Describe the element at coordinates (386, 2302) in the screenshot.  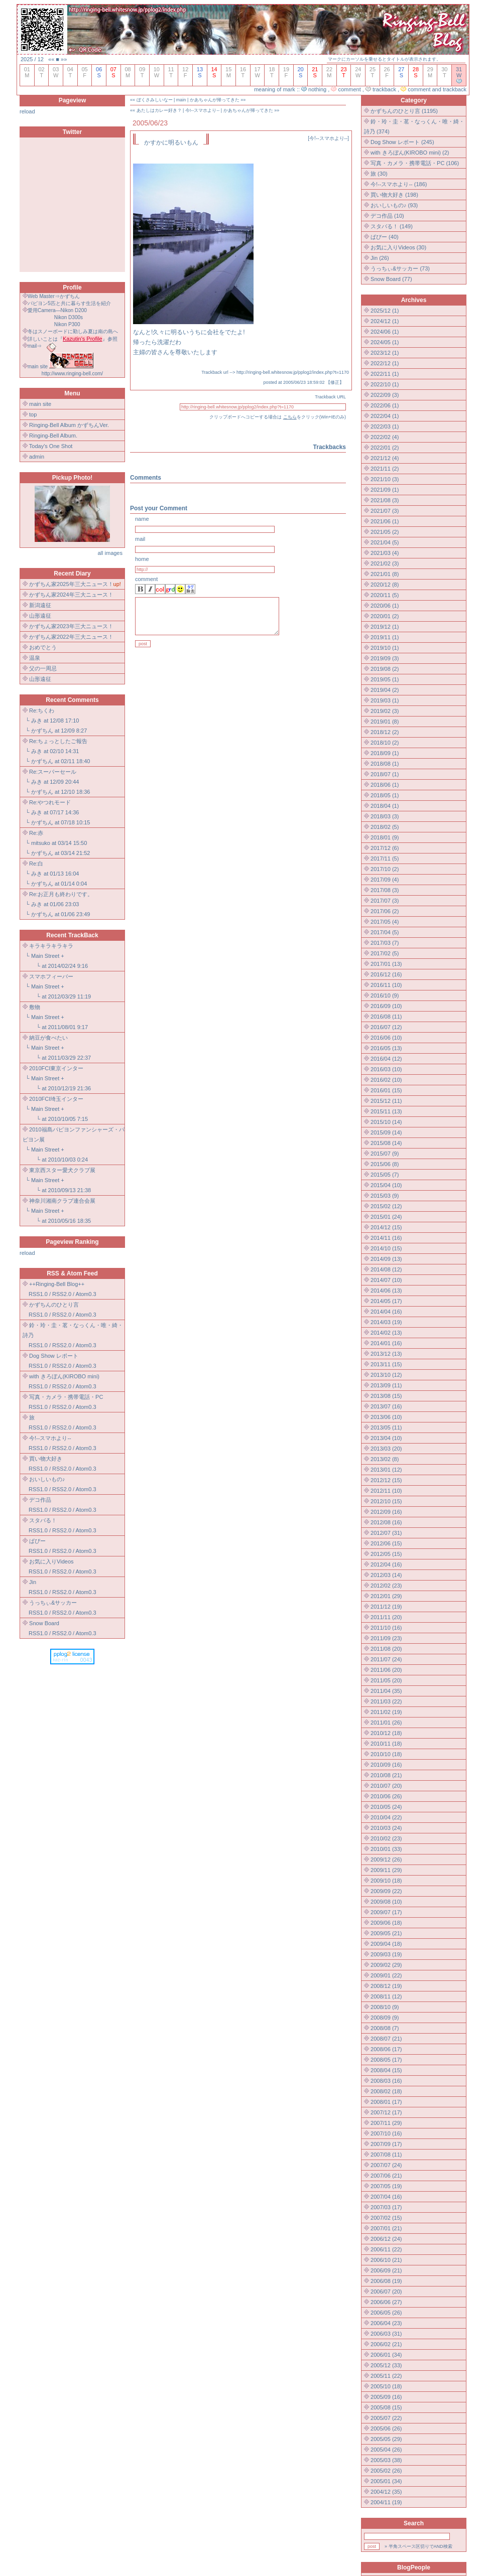
I see `2006/06 (27)` at that location.